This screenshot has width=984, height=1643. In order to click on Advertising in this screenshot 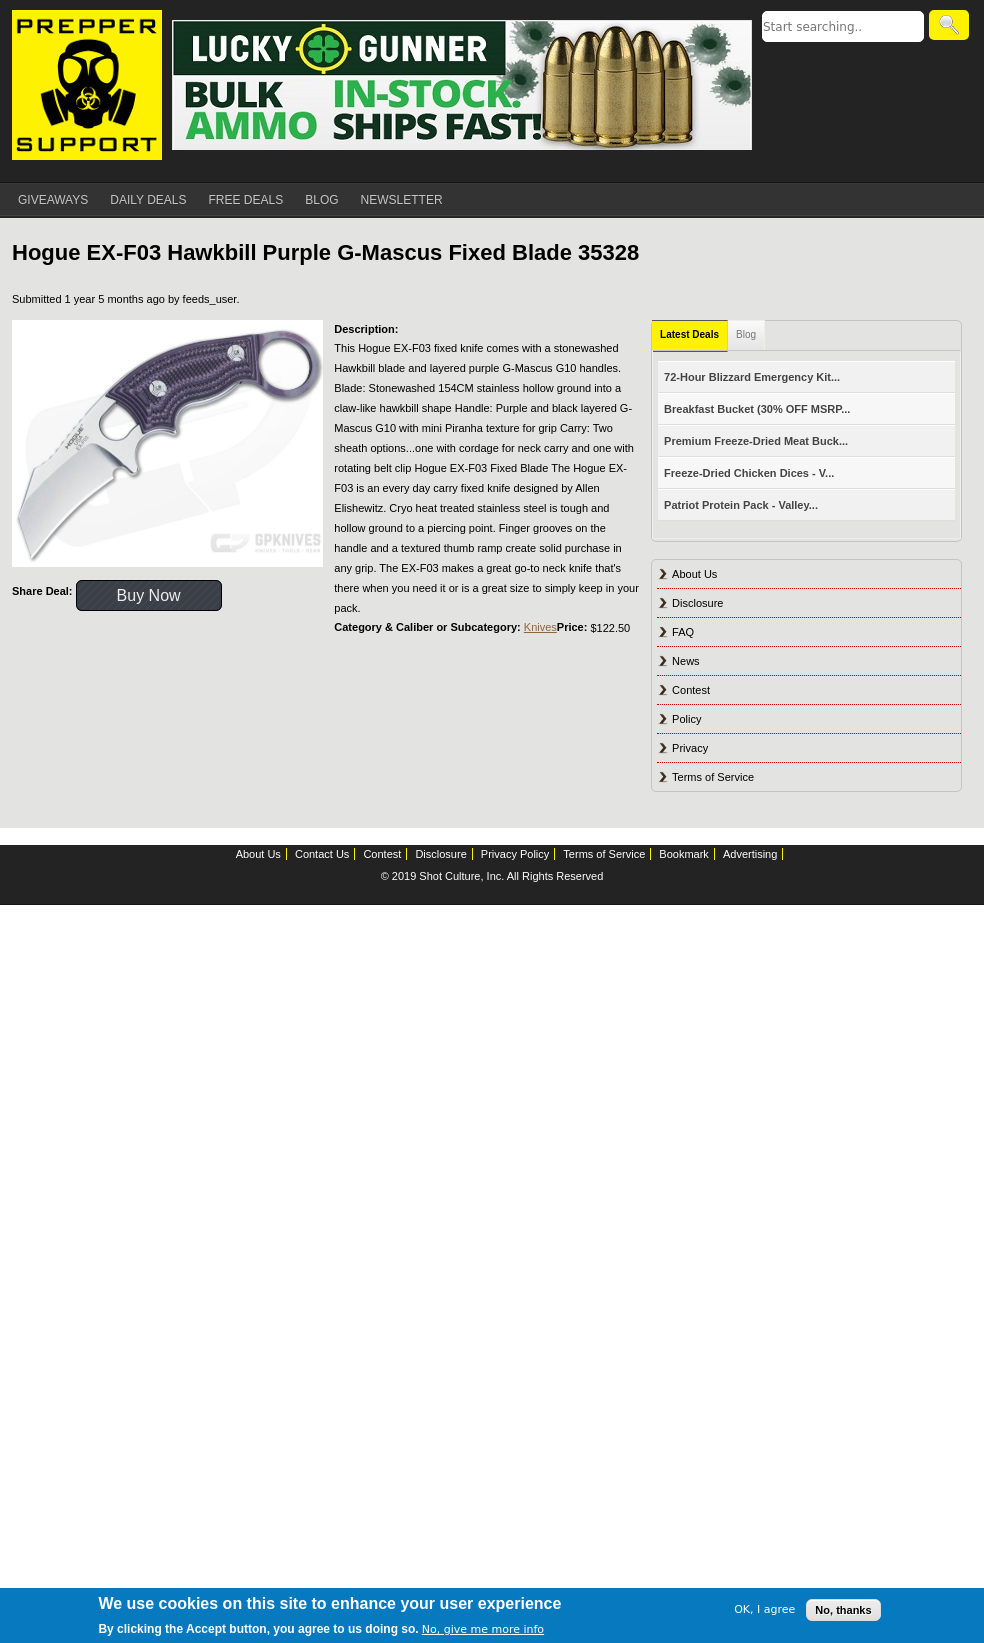, I will do `click(750, 854)`.